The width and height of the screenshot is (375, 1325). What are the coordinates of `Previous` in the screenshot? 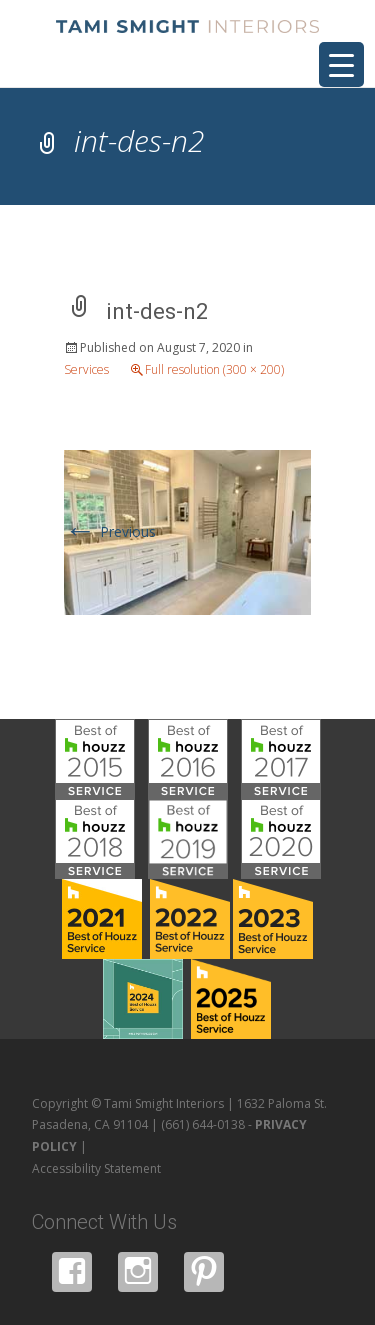 It's located at (110, 531).